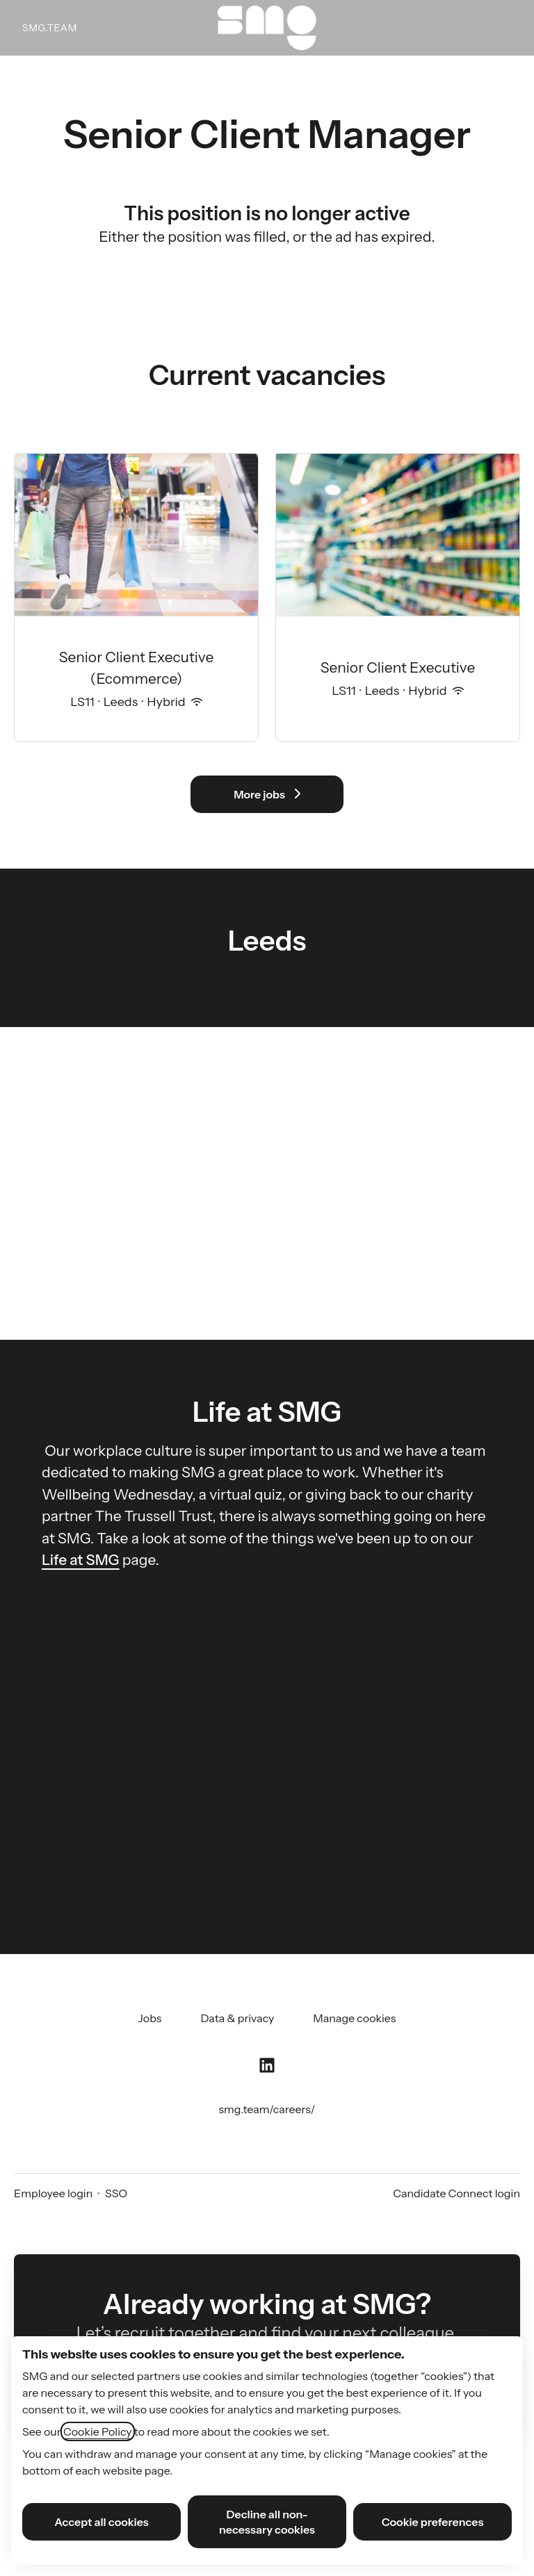 This screenshot has height=2576, width=534. Describe the element at coordinates (101, 2522) in the screenshot. I see `Accept all cookies` at that location.